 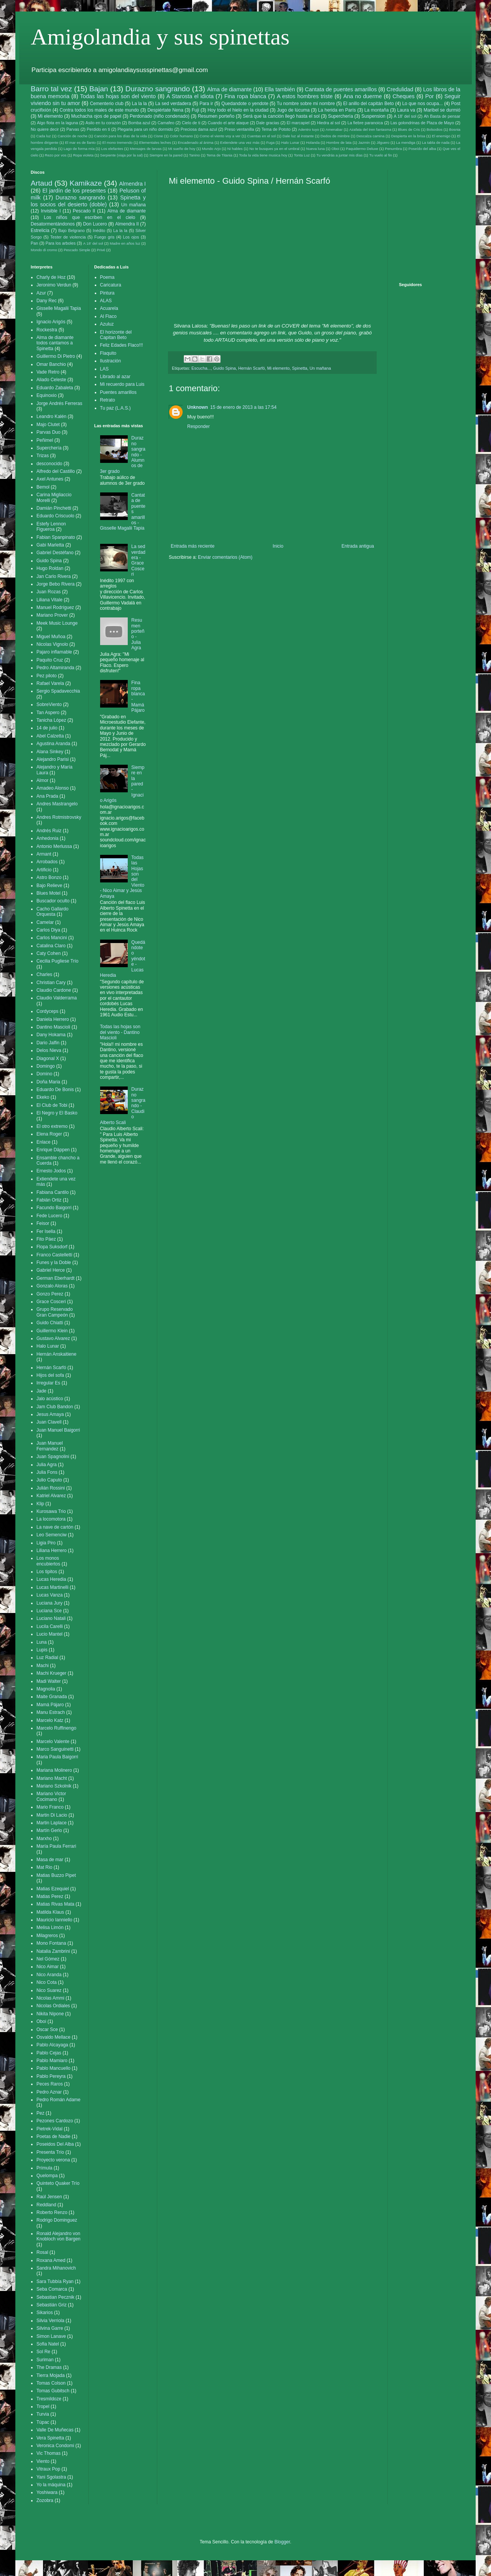 What do you see at coordinates (49, 1720) in the screenshot?
I see `Marcelo Katz` at bounding box center [49, 1720].